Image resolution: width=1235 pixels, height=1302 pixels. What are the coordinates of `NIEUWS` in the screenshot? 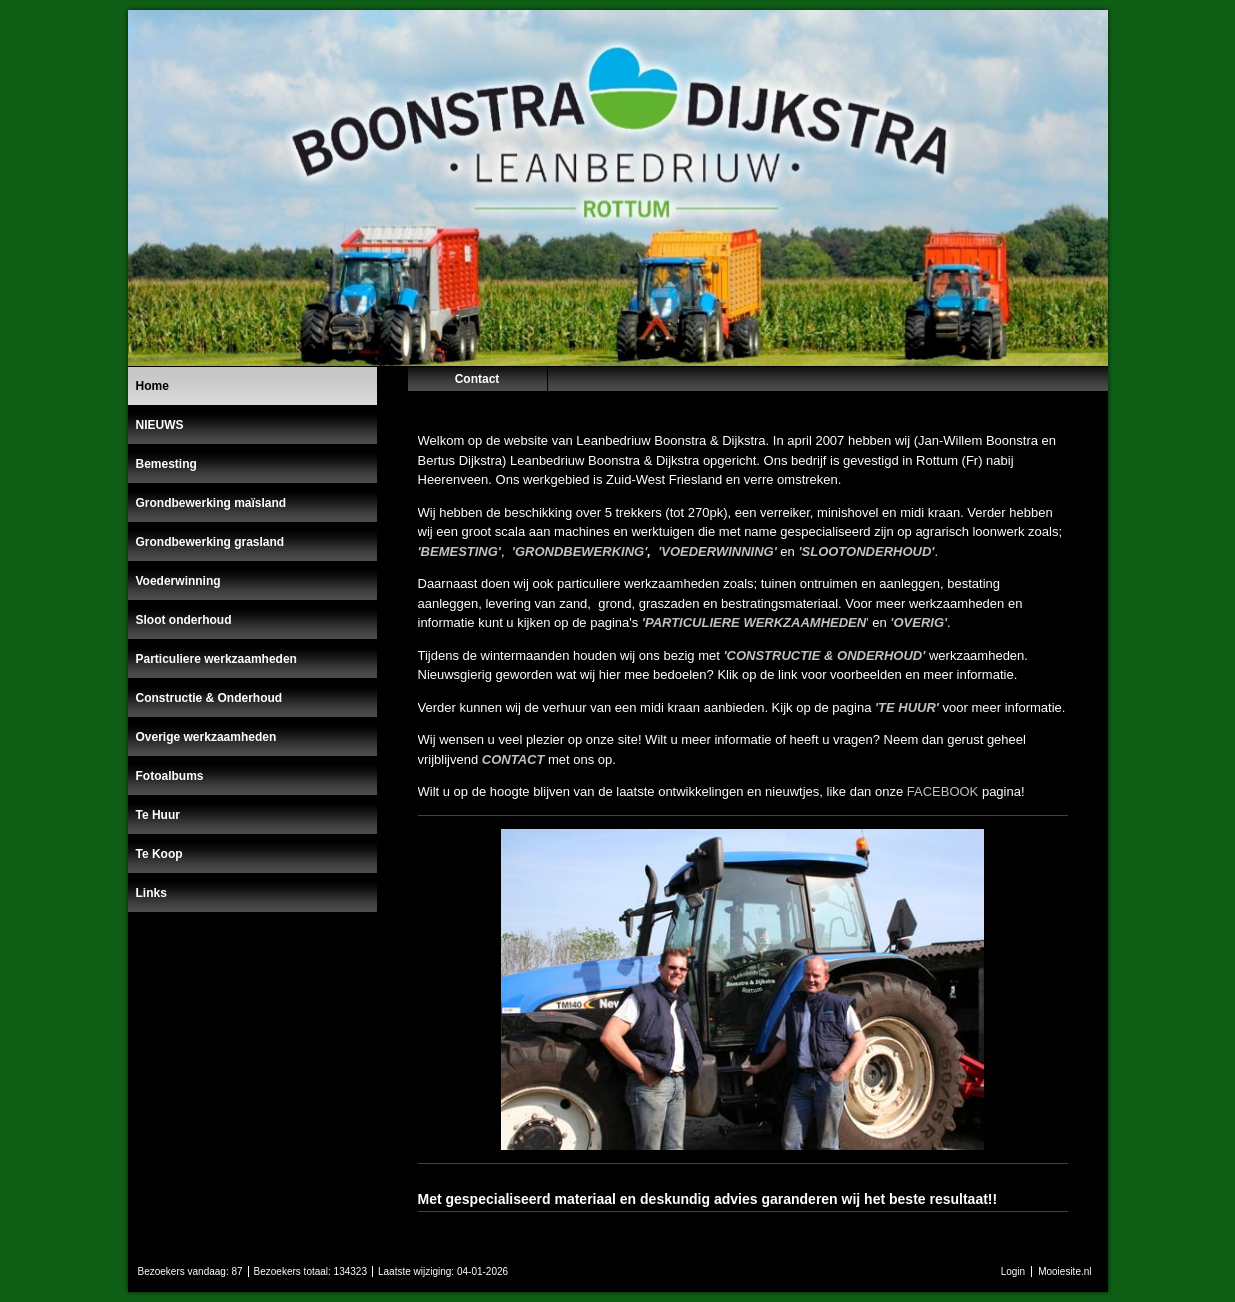 It's located at (160, 425).